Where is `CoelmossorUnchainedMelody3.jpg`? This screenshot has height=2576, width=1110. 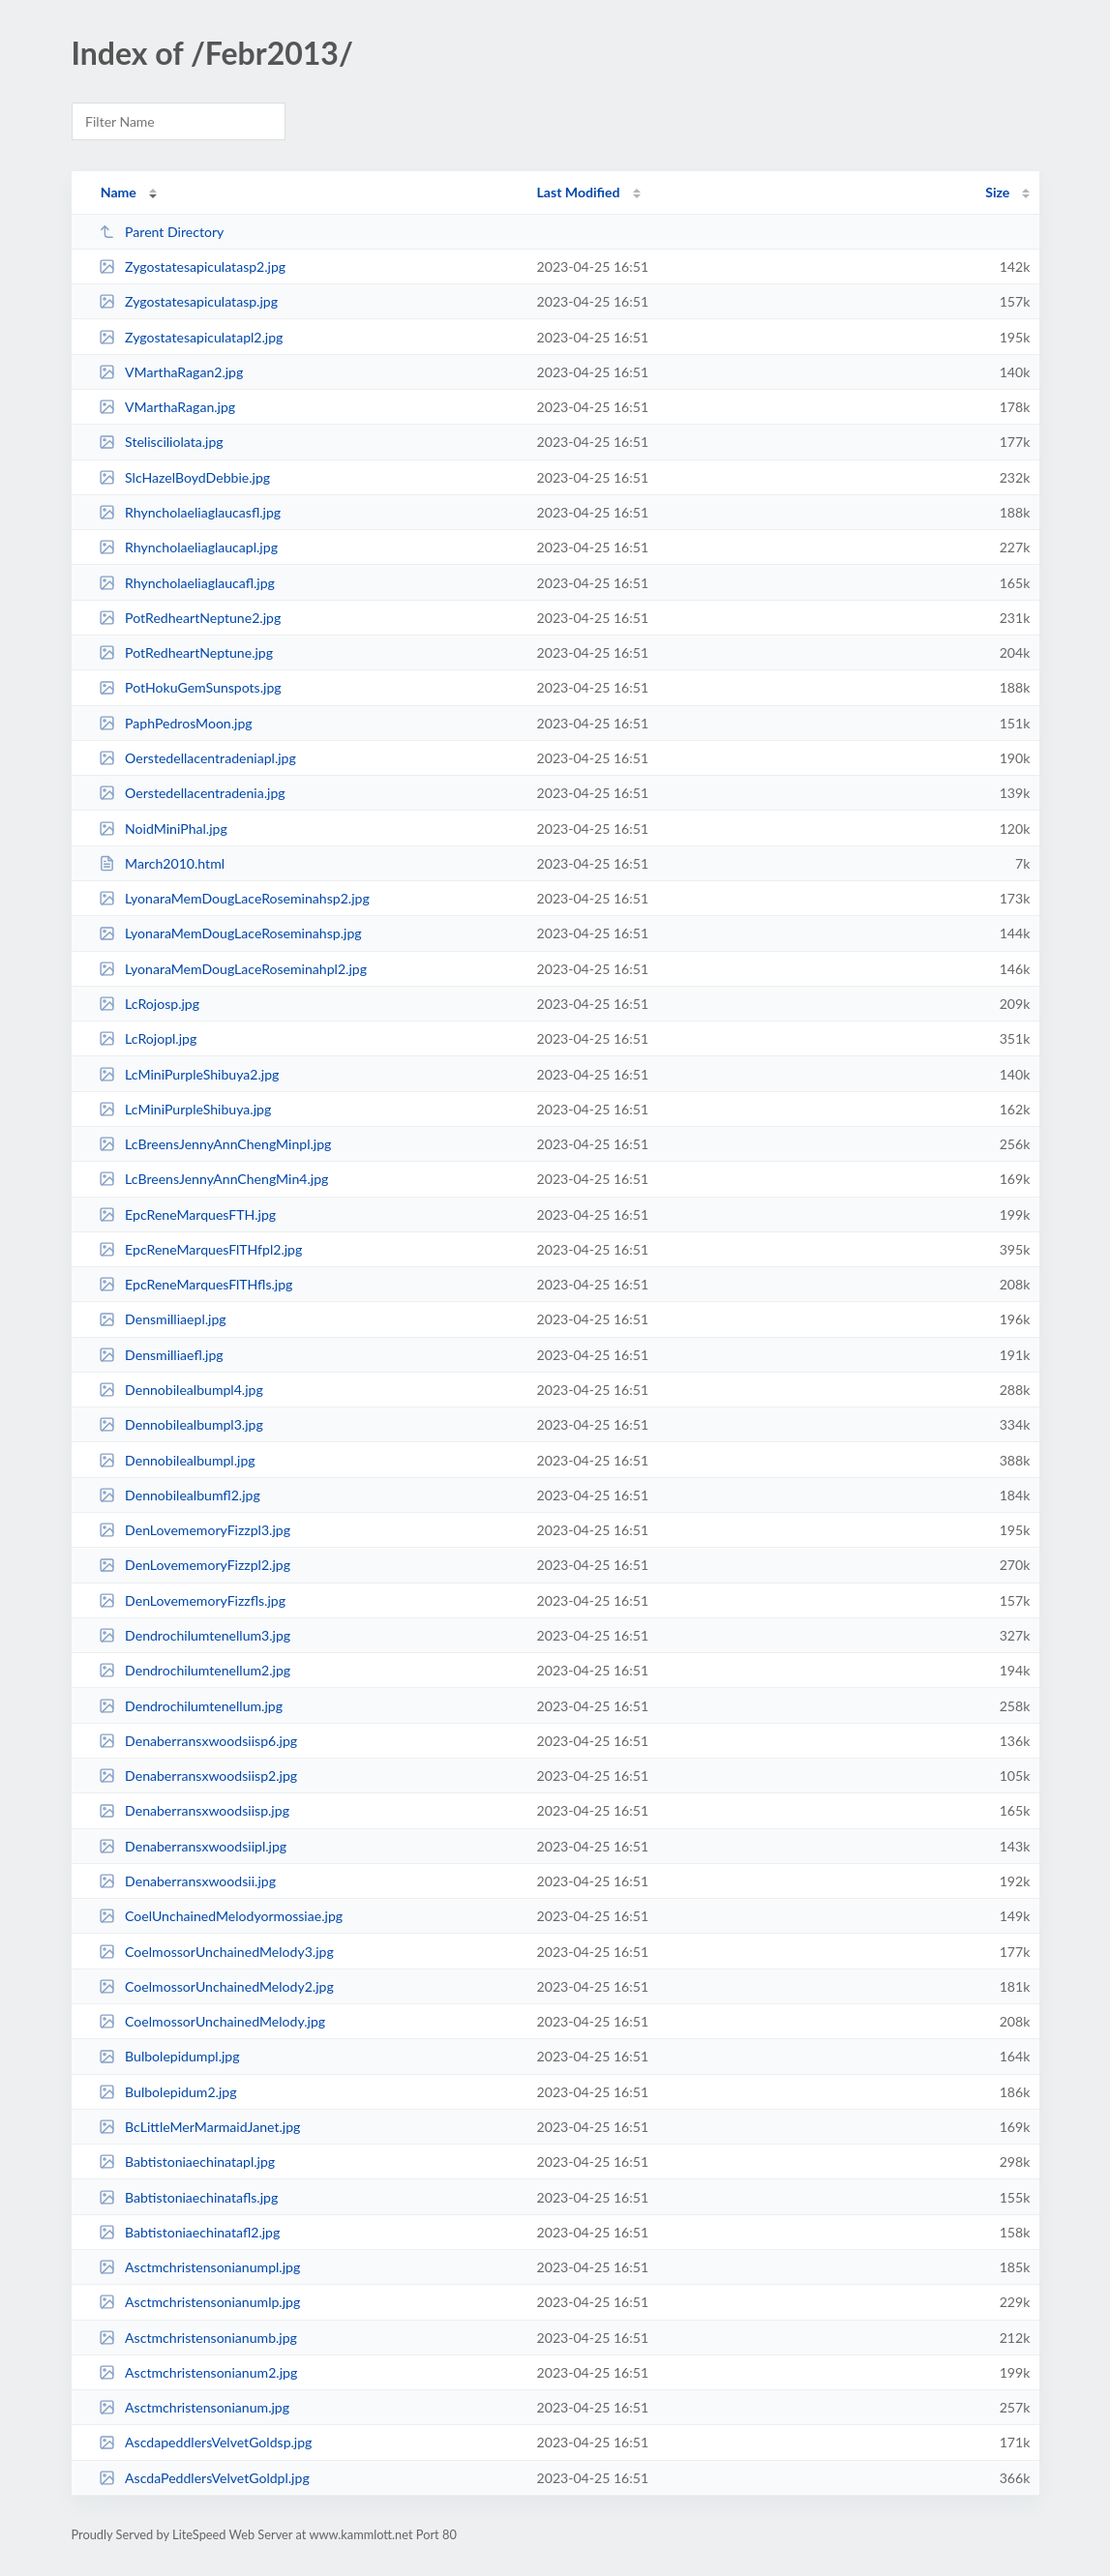
CoelmossorUnchainedMelody3.jpg is located at coordinates (216, 1951).